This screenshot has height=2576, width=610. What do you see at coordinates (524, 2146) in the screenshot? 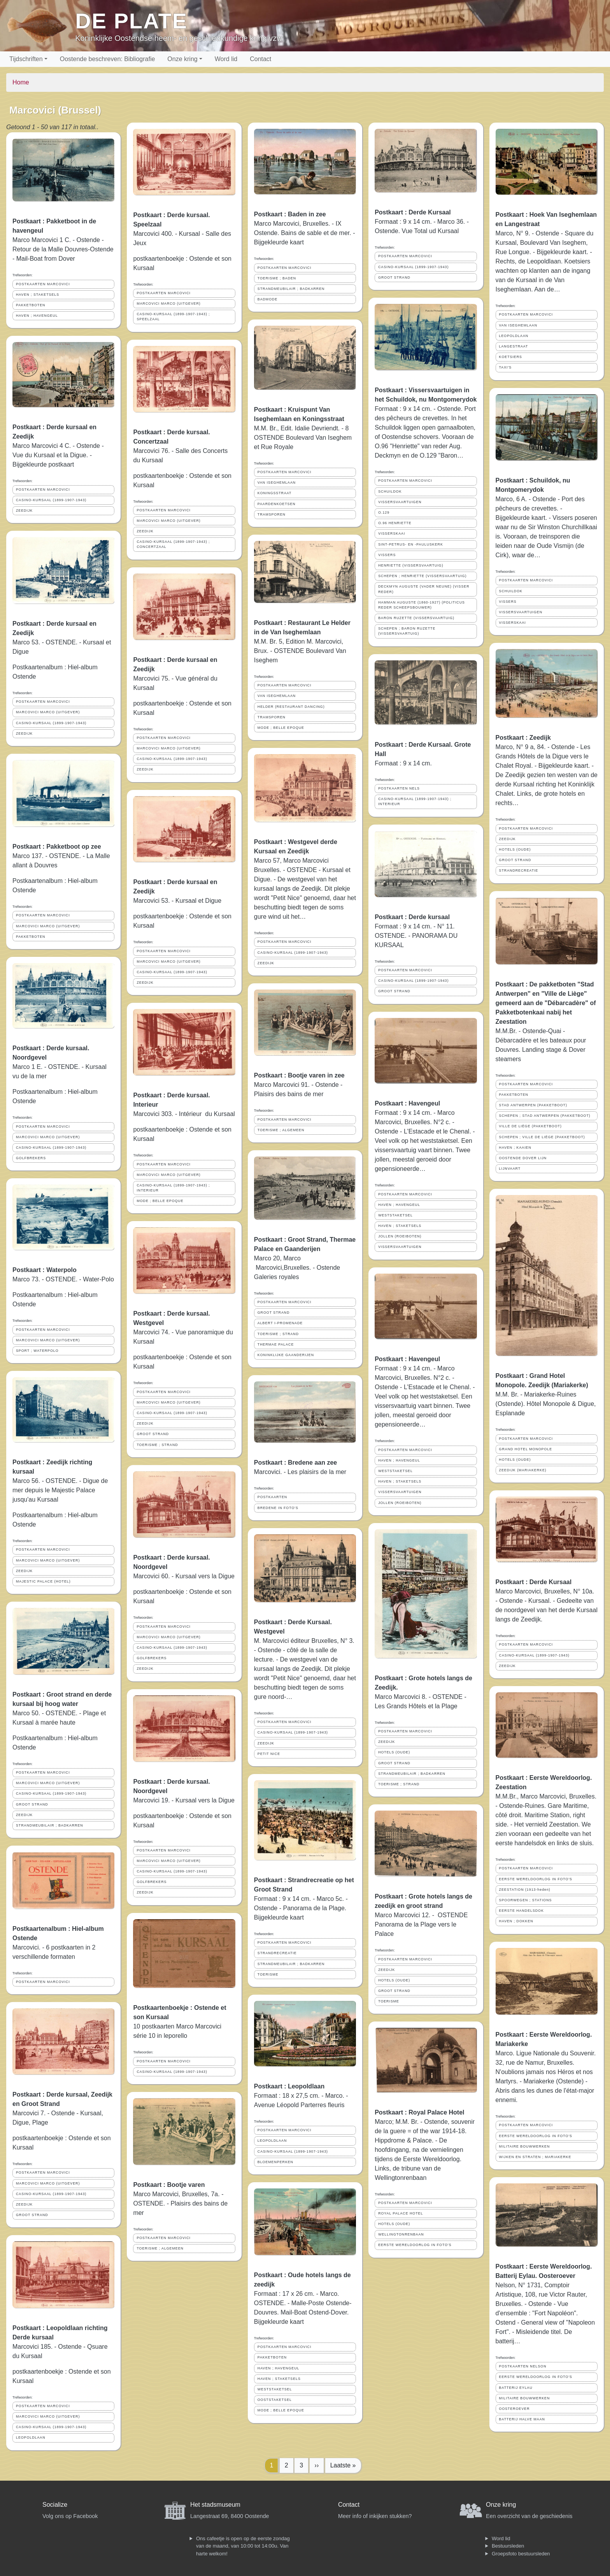
I see `MILITAIRE BOUWWERKEN` at bounding box center [524, 2146].